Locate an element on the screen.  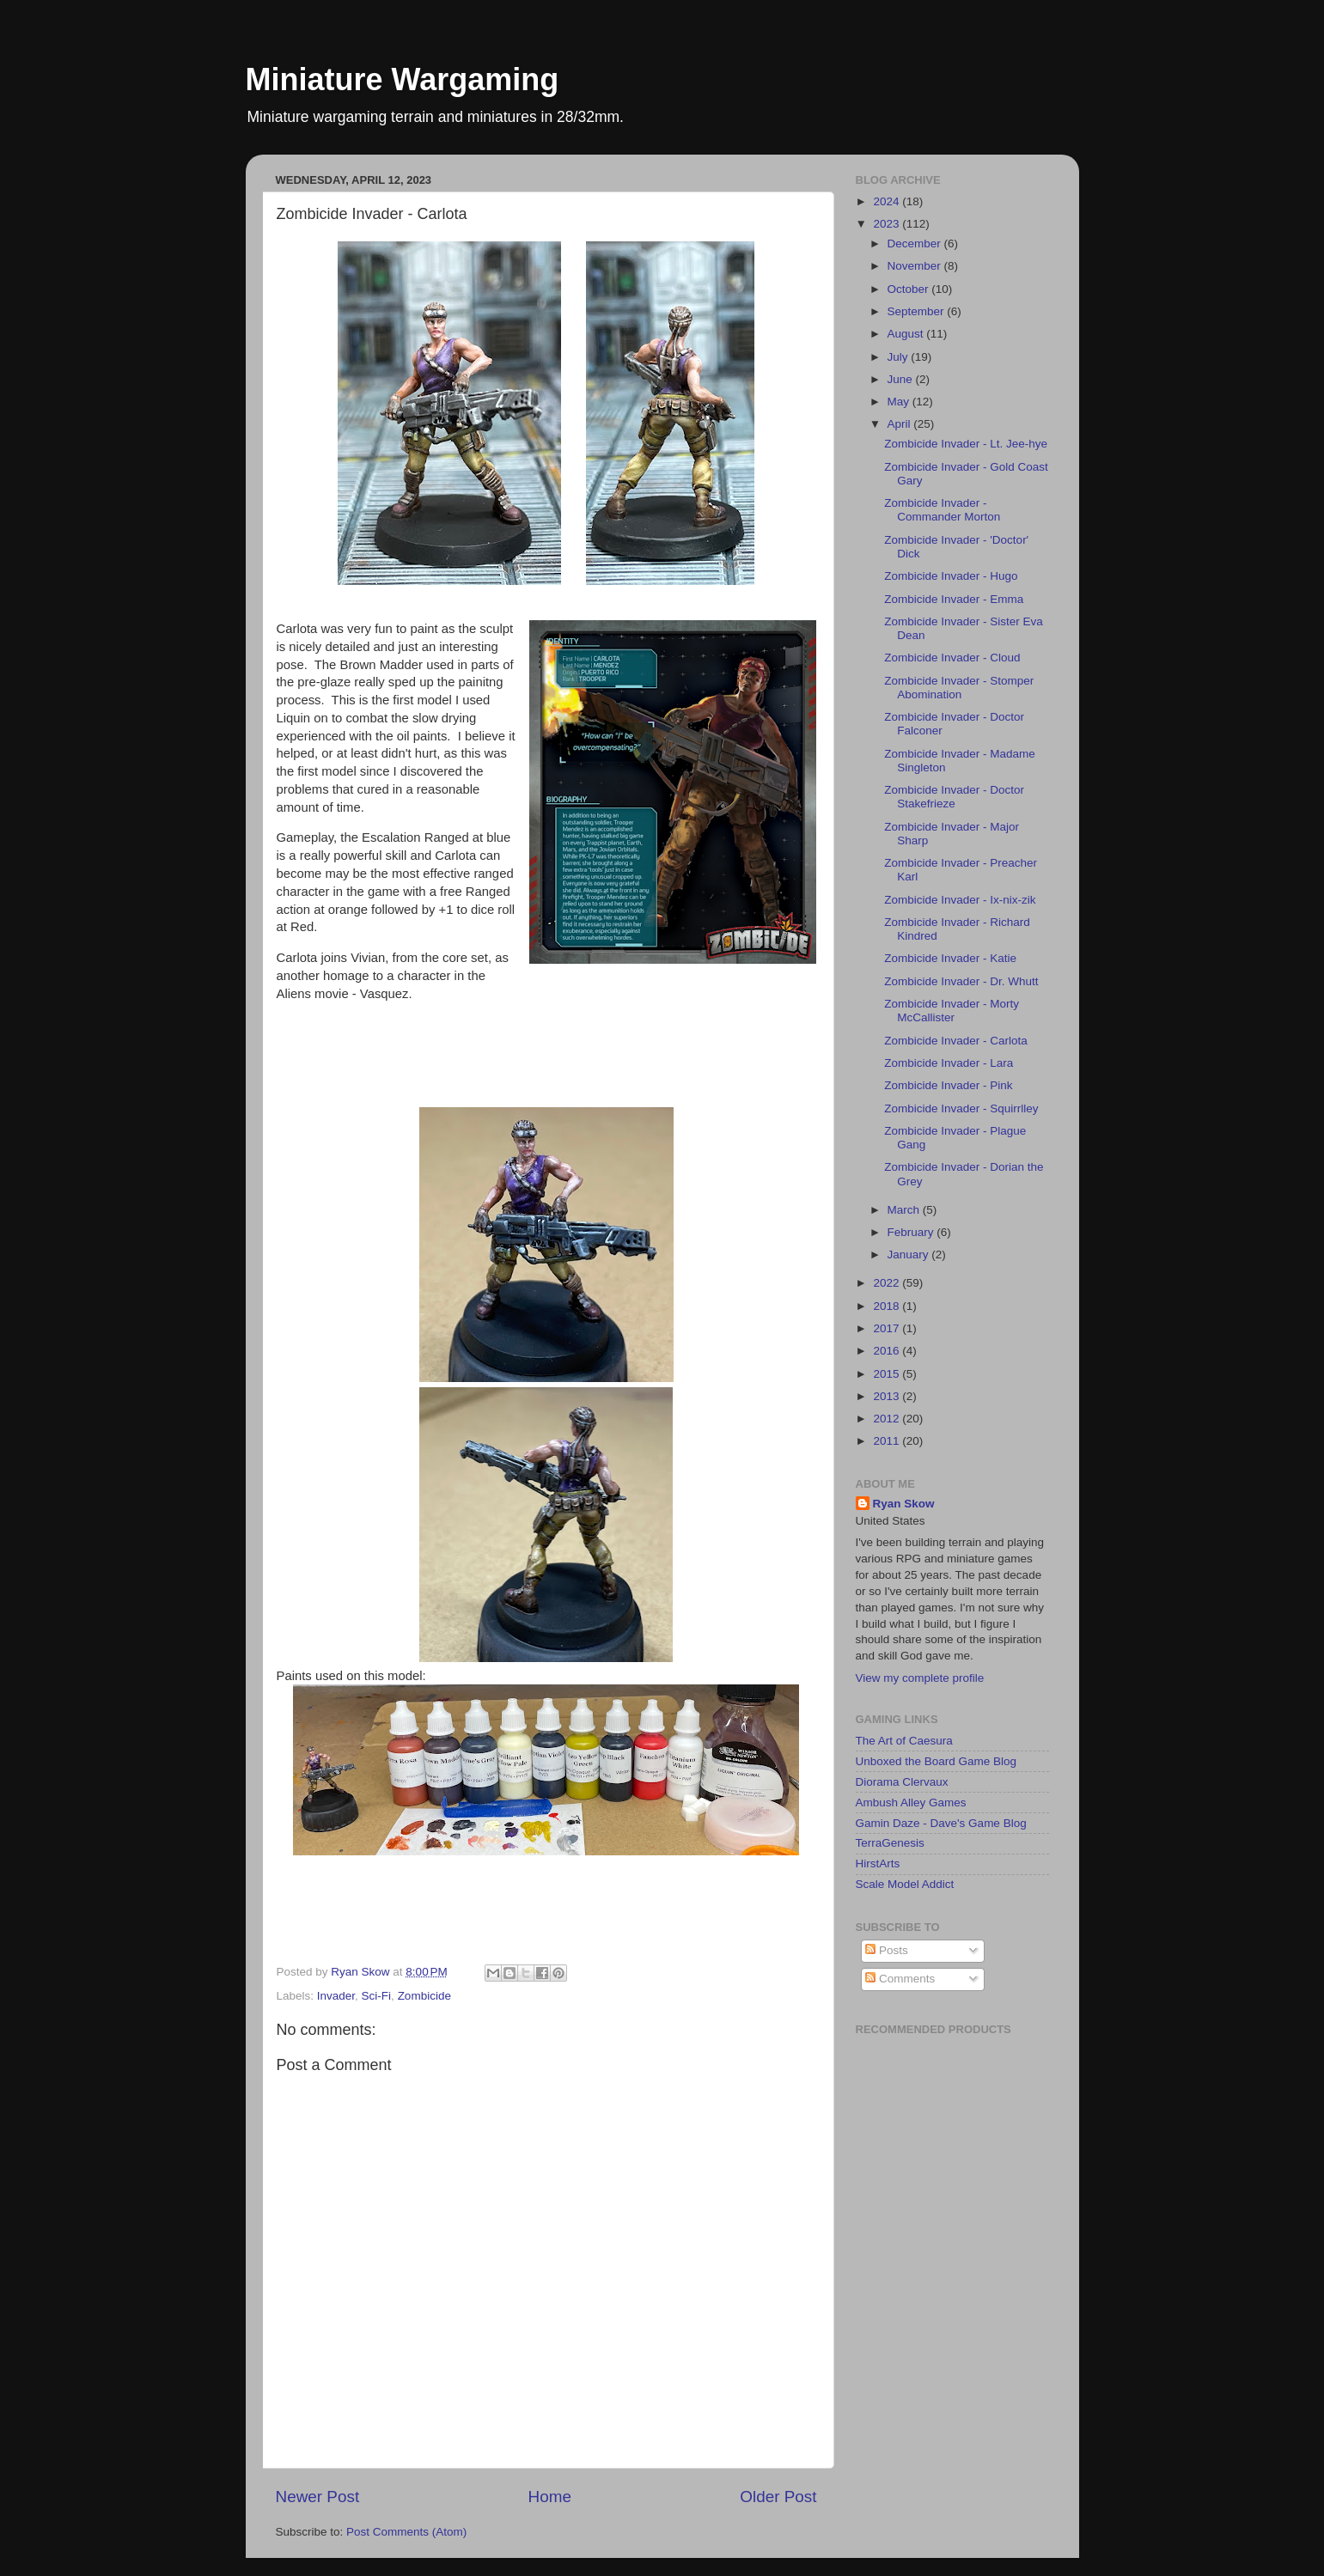
May is located at coordinates (900, 401).